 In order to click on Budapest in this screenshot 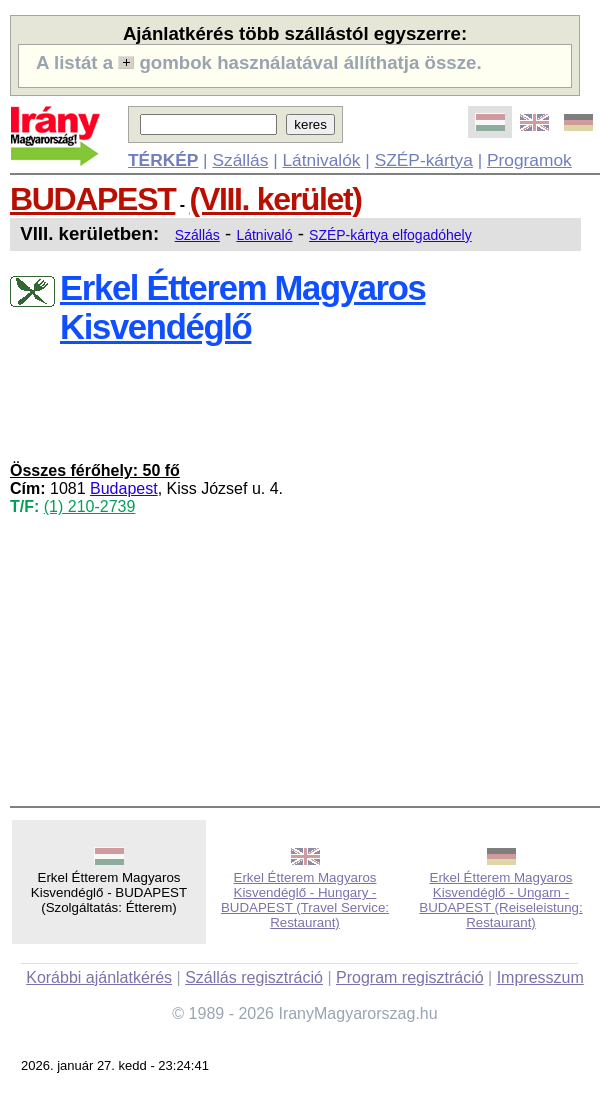, I will do `click(124, 488)`.